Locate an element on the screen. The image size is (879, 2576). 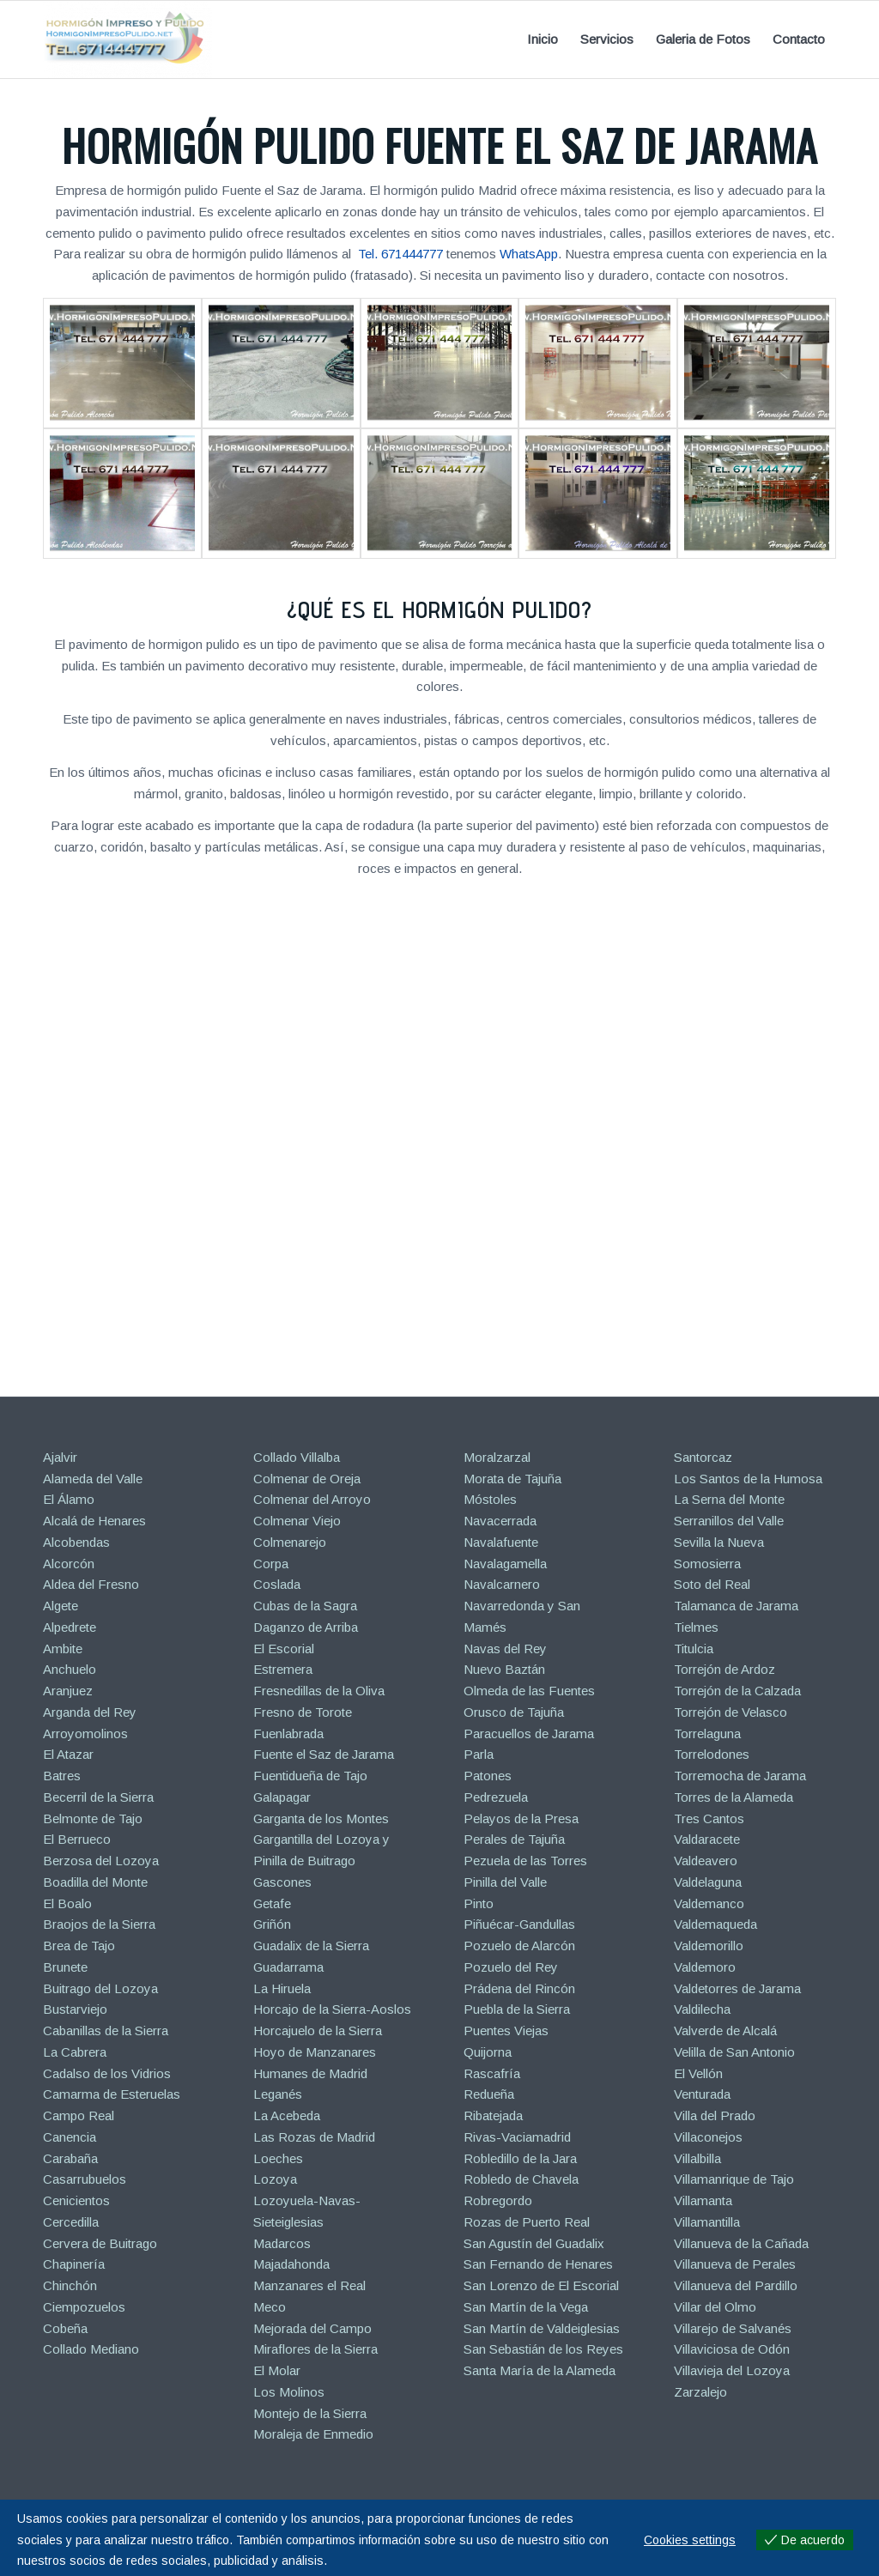
Valdelaguna is located at coordinates (708, 1882).